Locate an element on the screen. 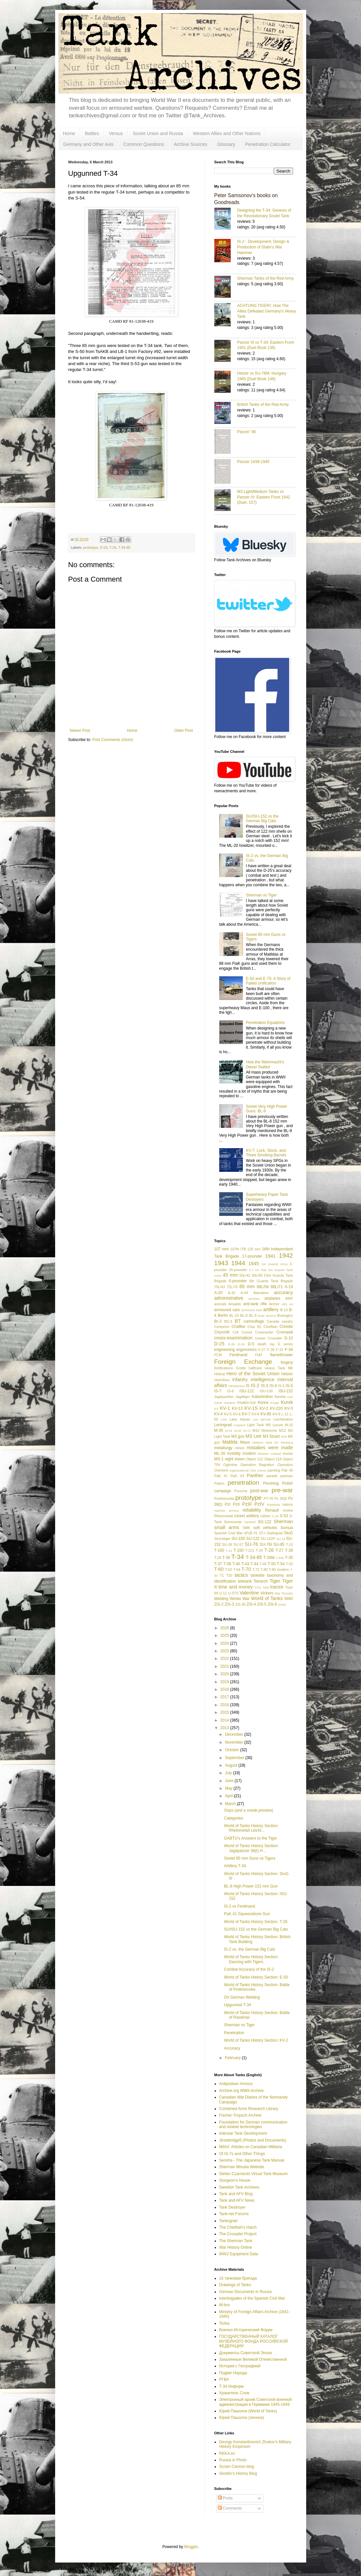 The height and width of the screenshot is (2576, 361). 1942 is located at coordinates (286, 1255).